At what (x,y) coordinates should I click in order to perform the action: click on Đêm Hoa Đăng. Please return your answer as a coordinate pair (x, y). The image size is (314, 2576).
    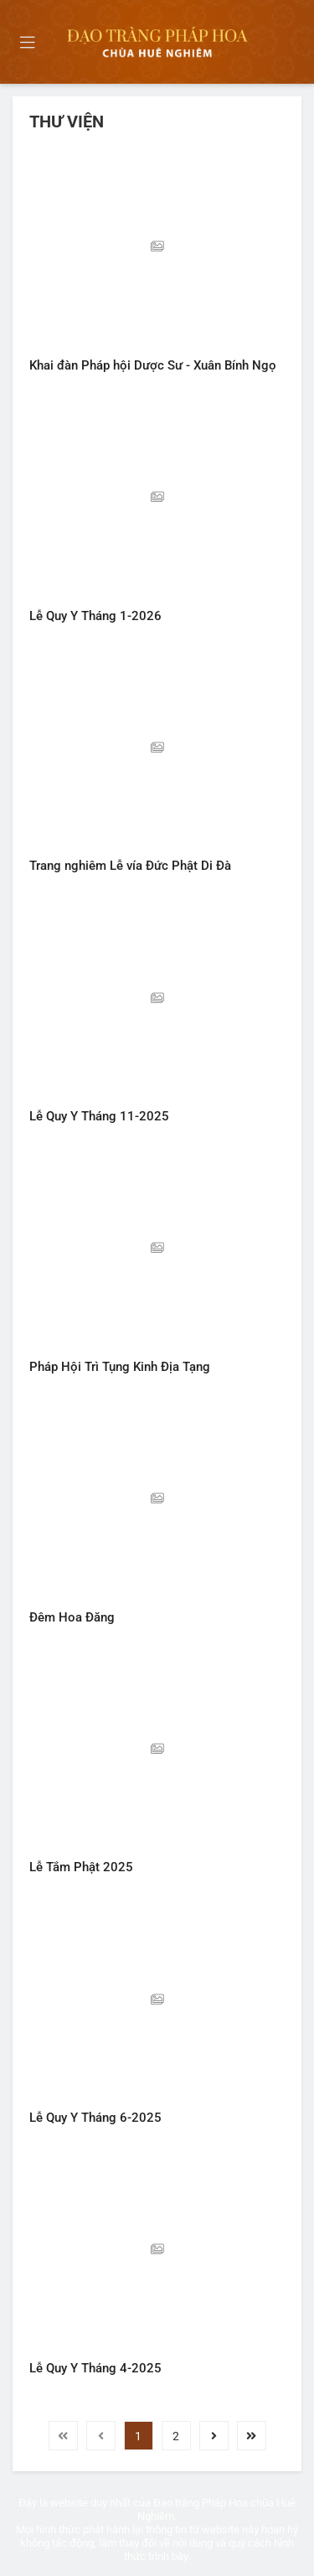
    Looking at the image, I should click on (72, 1617).